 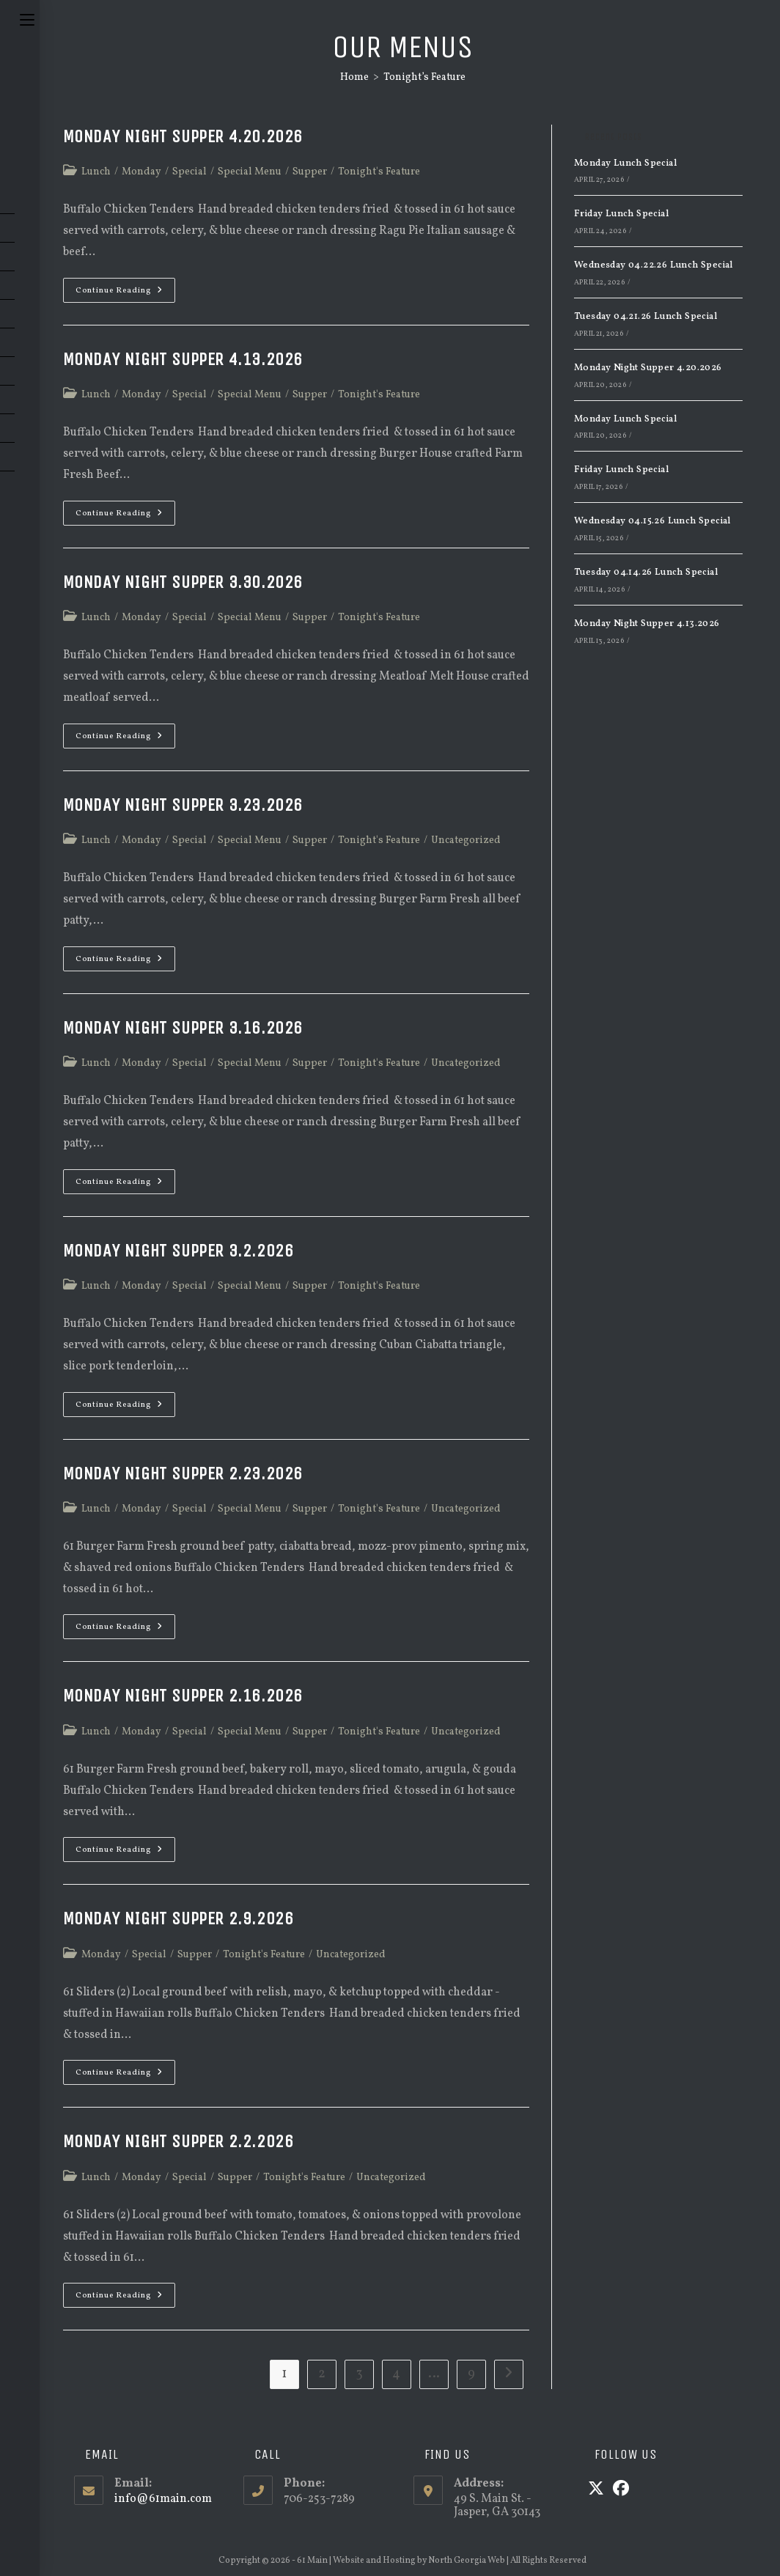 I want to click on Uncategorized, so click(x=466, y=840).